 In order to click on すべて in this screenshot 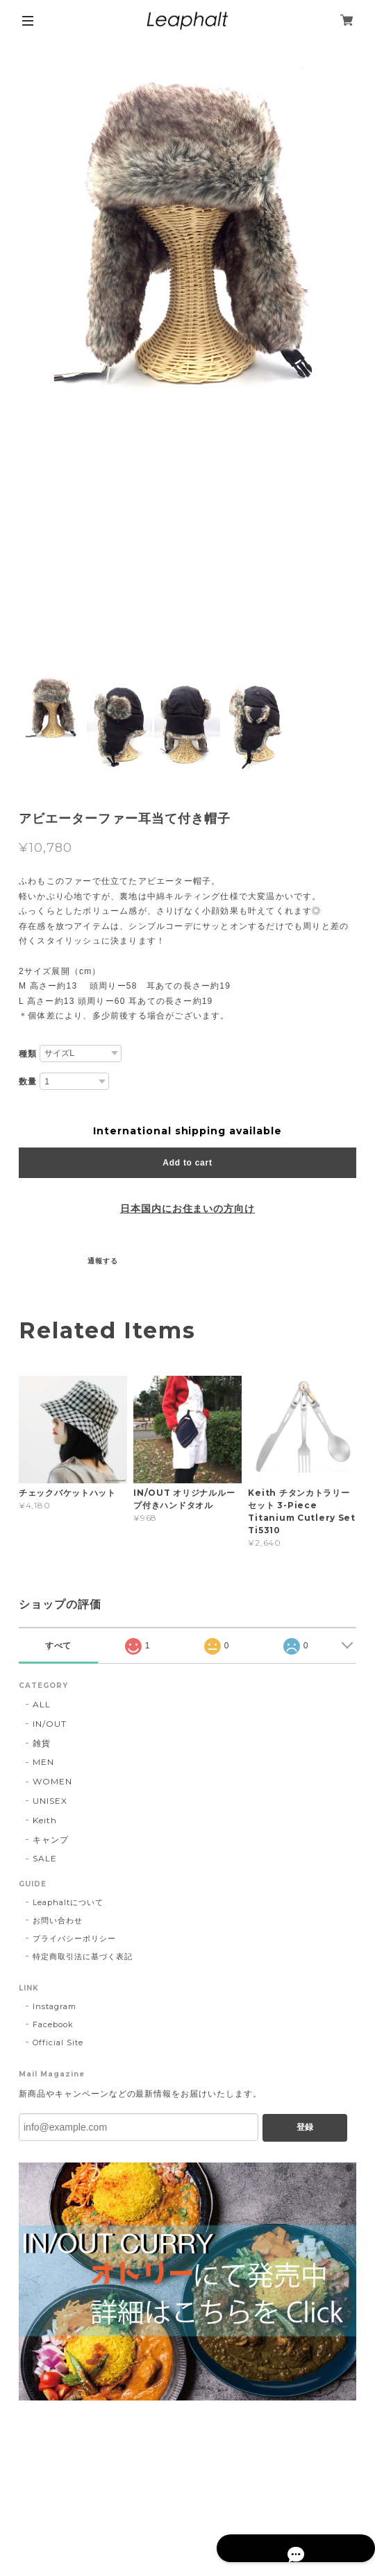, I will do `click(58, 1645)`.